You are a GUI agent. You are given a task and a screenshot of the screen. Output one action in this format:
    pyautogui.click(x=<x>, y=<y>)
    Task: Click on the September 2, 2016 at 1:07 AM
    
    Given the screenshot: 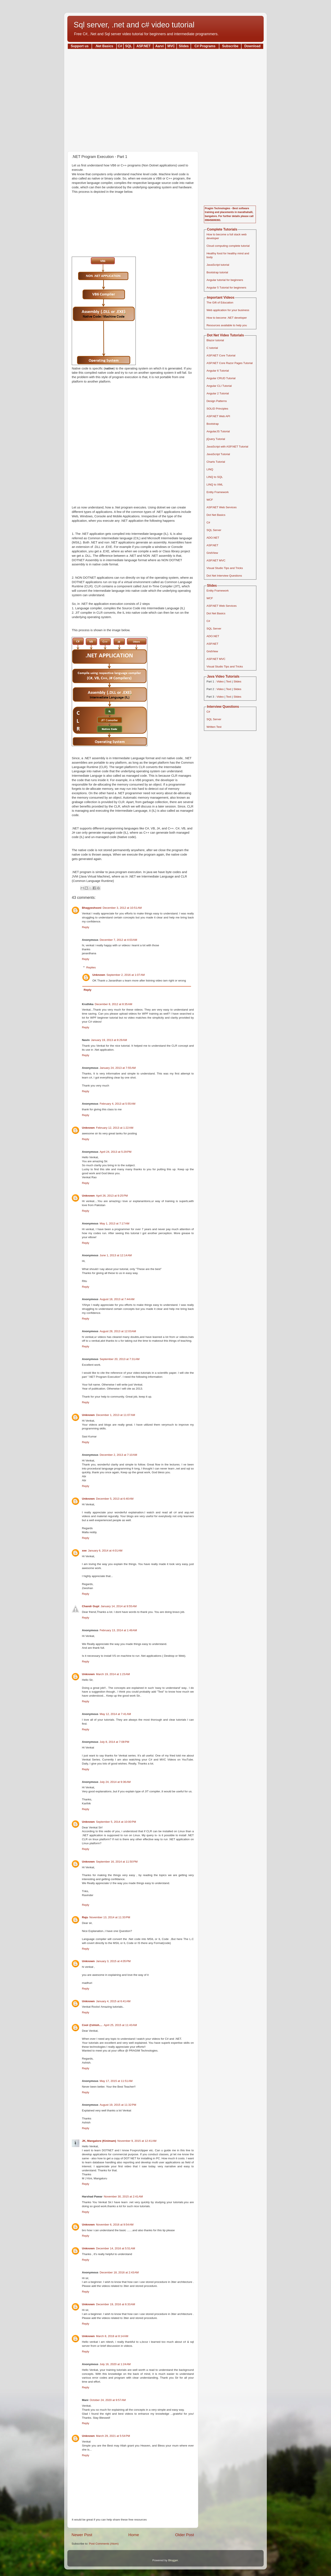 What is the action you would take?
    pyautogui.click(x=125, y=974)
    